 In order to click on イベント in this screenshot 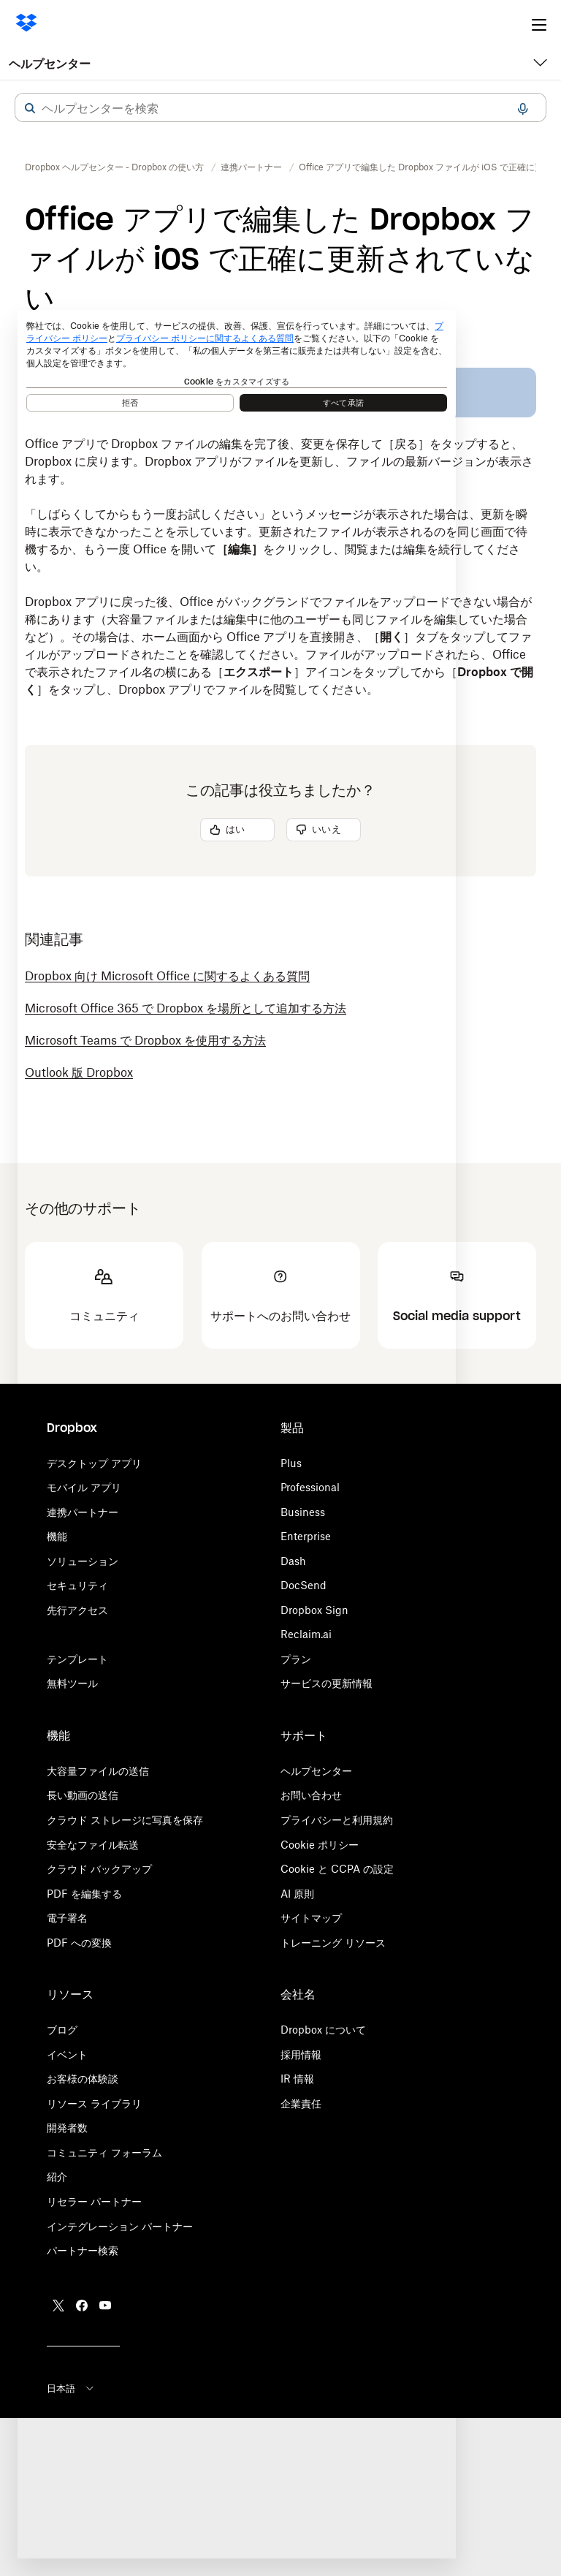, I will do `click(67, 2054)`.